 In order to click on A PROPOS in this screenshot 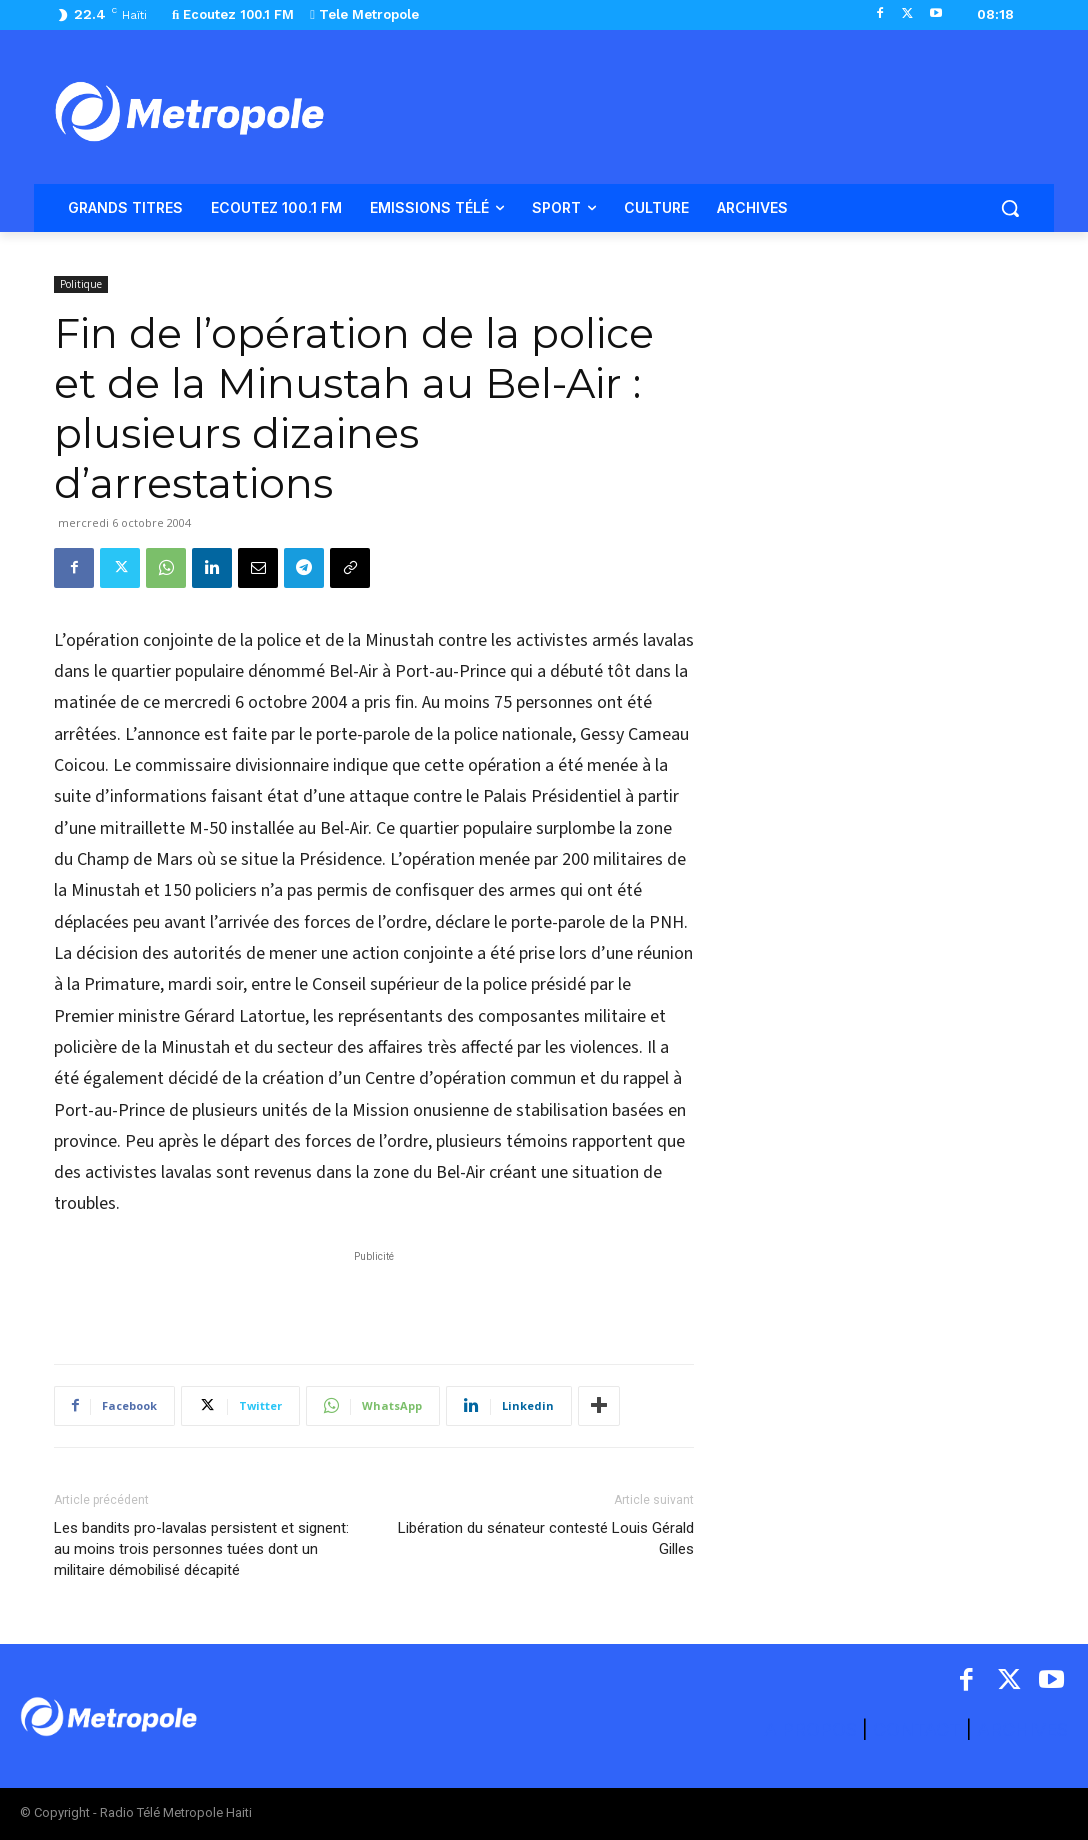, I will do `click(813, 1729)`.